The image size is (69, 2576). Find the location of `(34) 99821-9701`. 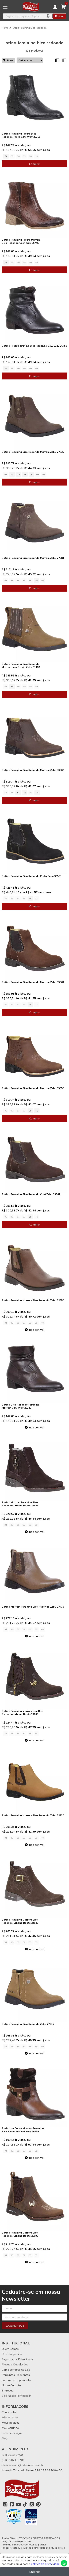

(34) 99821-9701 is located at coordinates (13, 2460).